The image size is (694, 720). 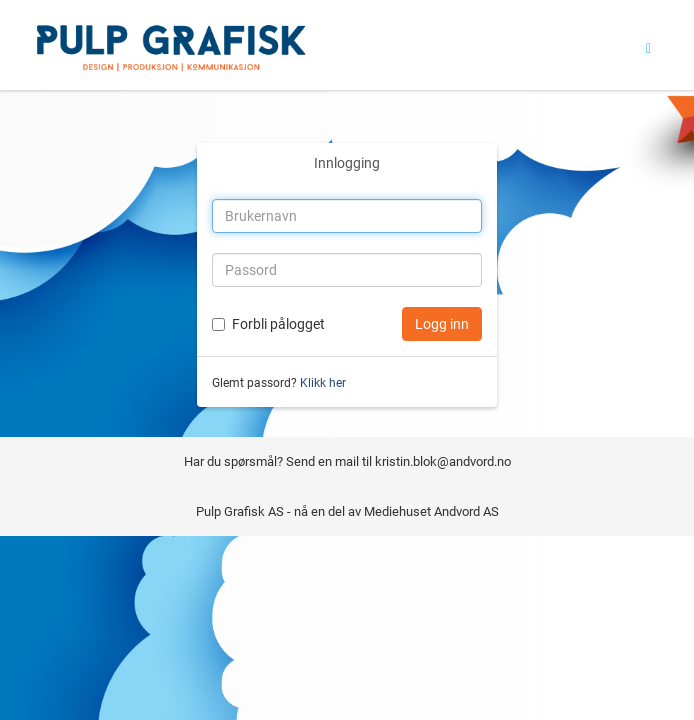 What do you see at coordinates (442, 324) in the screenshot?
I see `Logg inn` at bounding box center [442, 324].